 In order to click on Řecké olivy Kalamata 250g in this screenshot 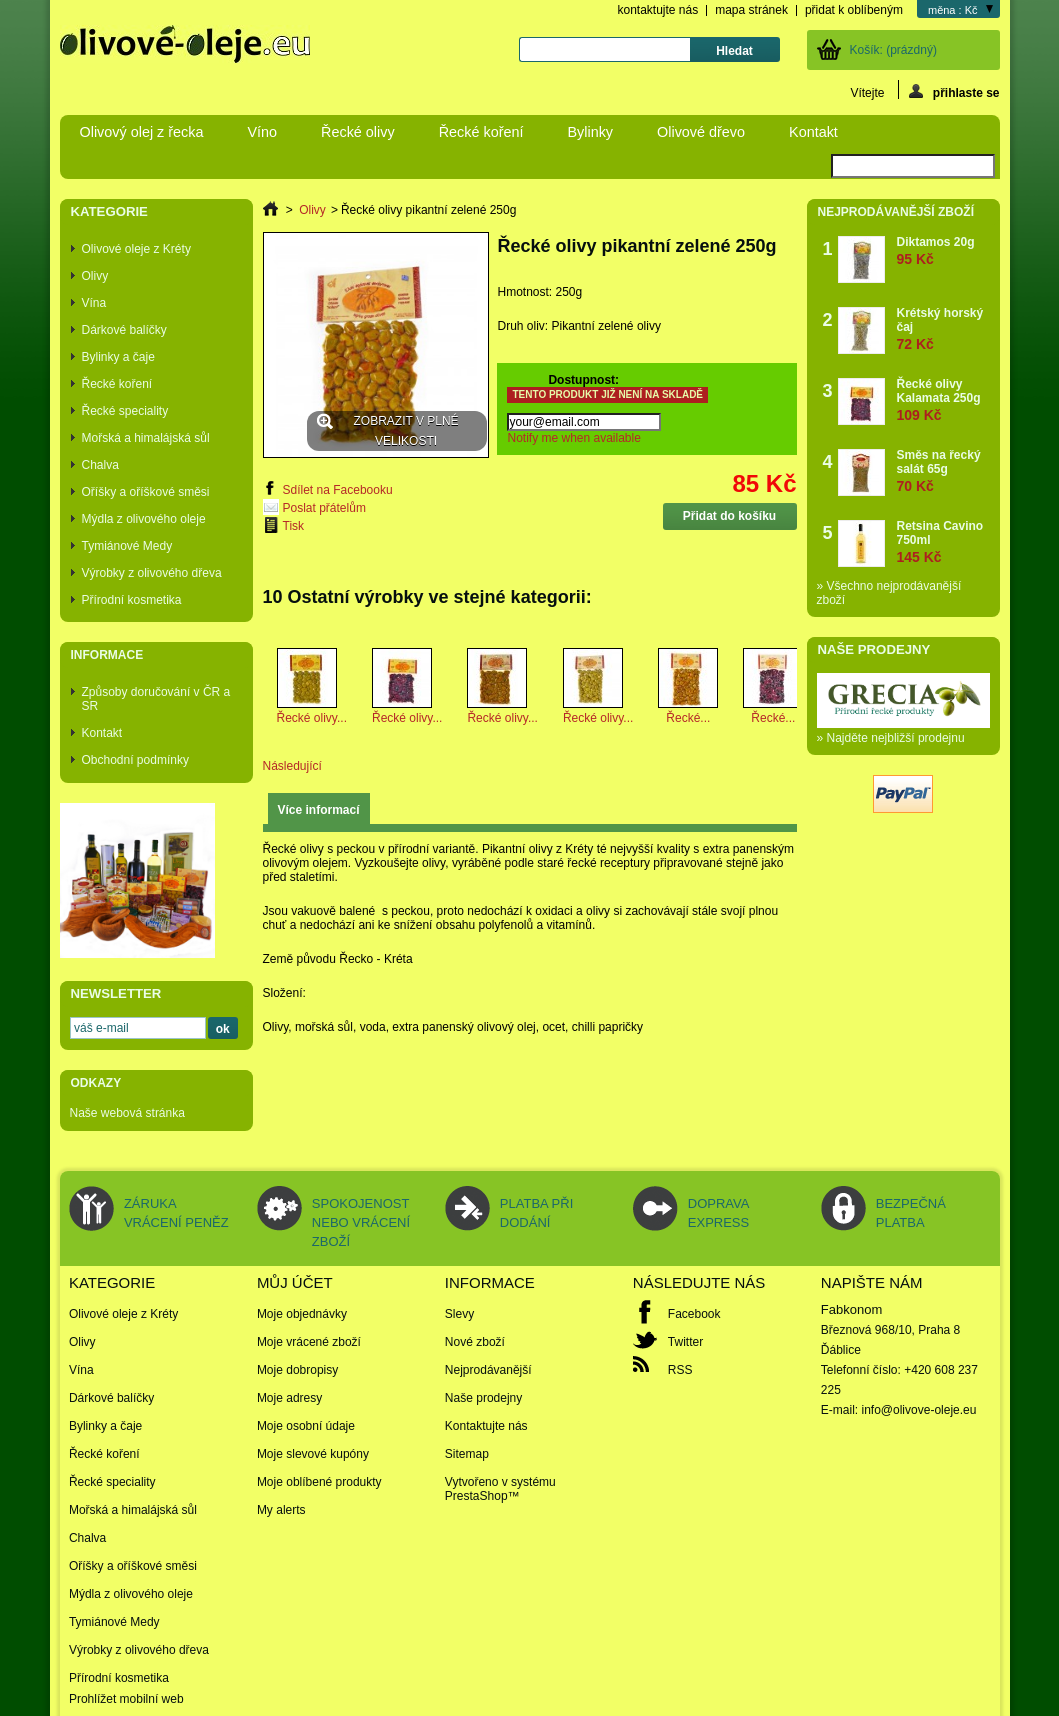, I will do `click(943, 399)`.